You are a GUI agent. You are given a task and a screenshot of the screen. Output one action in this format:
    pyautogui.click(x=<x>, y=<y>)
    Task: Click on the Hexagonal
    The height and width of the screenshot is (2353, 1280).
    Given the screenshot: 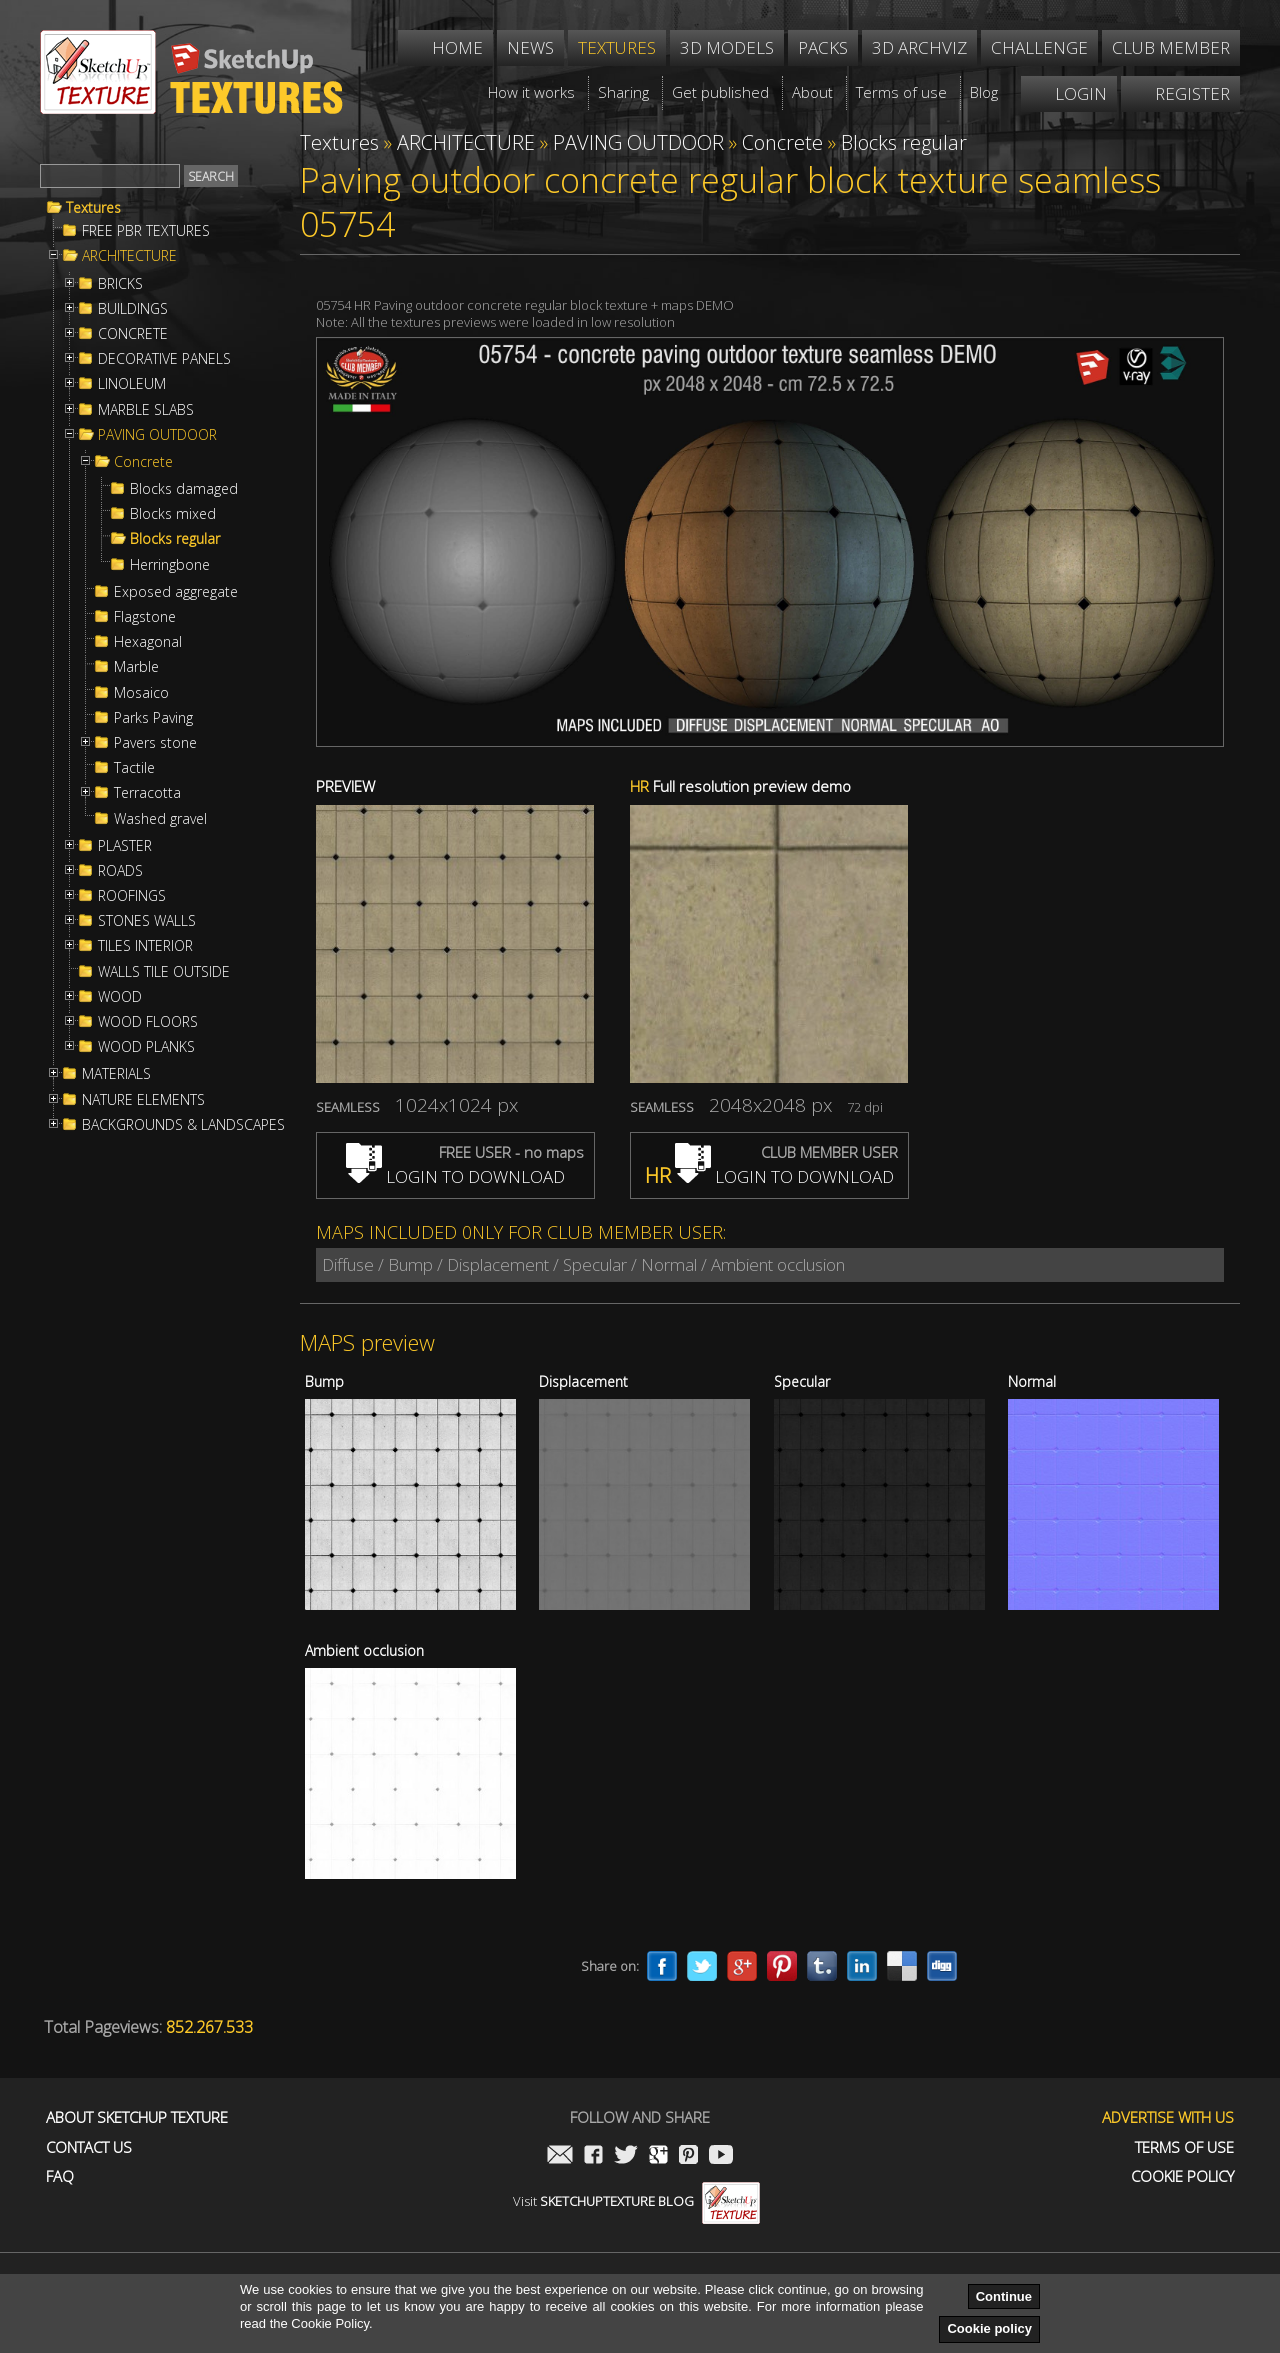 What is the action you would take?
    pyautogui.click(x=148, y=642)
    